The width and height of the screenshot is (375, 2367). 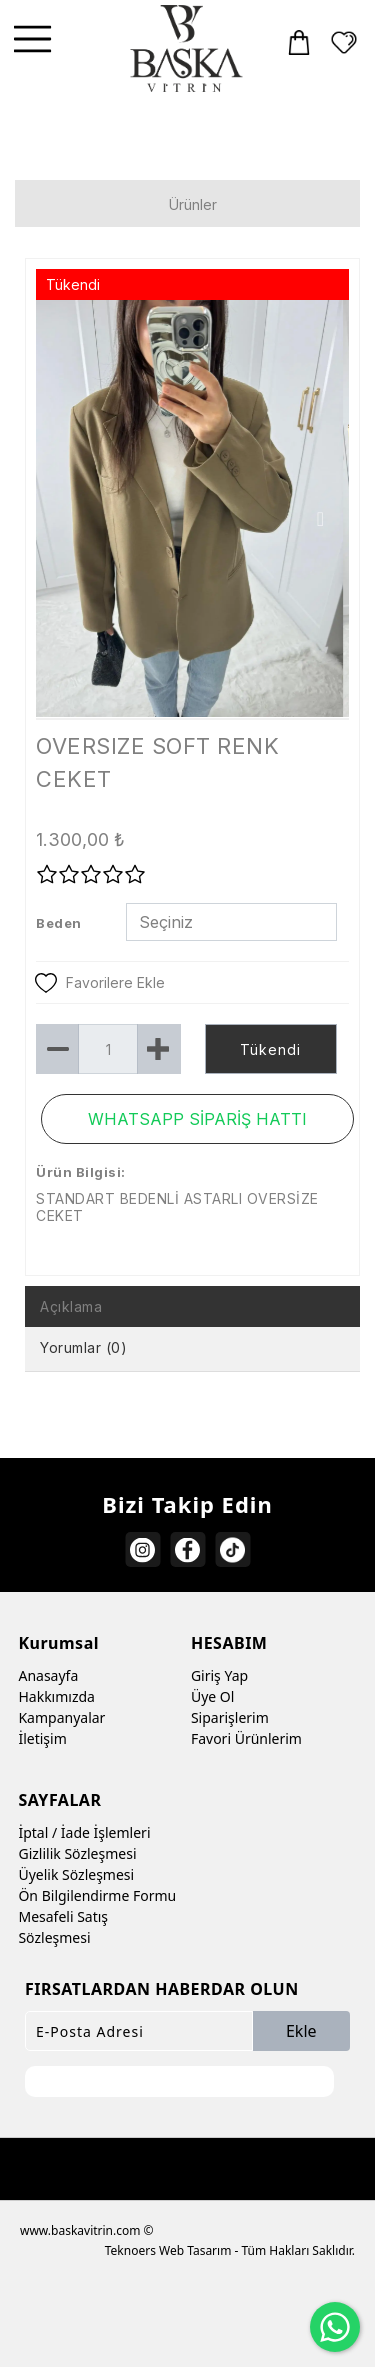 I want to click on Açıklama [tab], so click(x=71, y=1306).